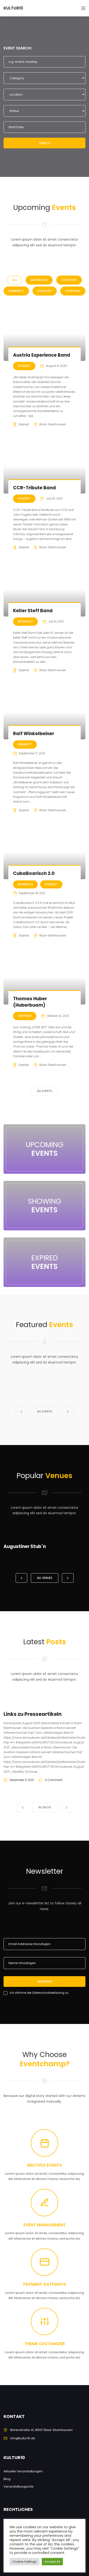 This screenshot has height=2576, width=89. What do you see at coordinates (48, 1993) in the screenshot?
I see `Datenschutzerklärung` at bounding box center [48, 1993].